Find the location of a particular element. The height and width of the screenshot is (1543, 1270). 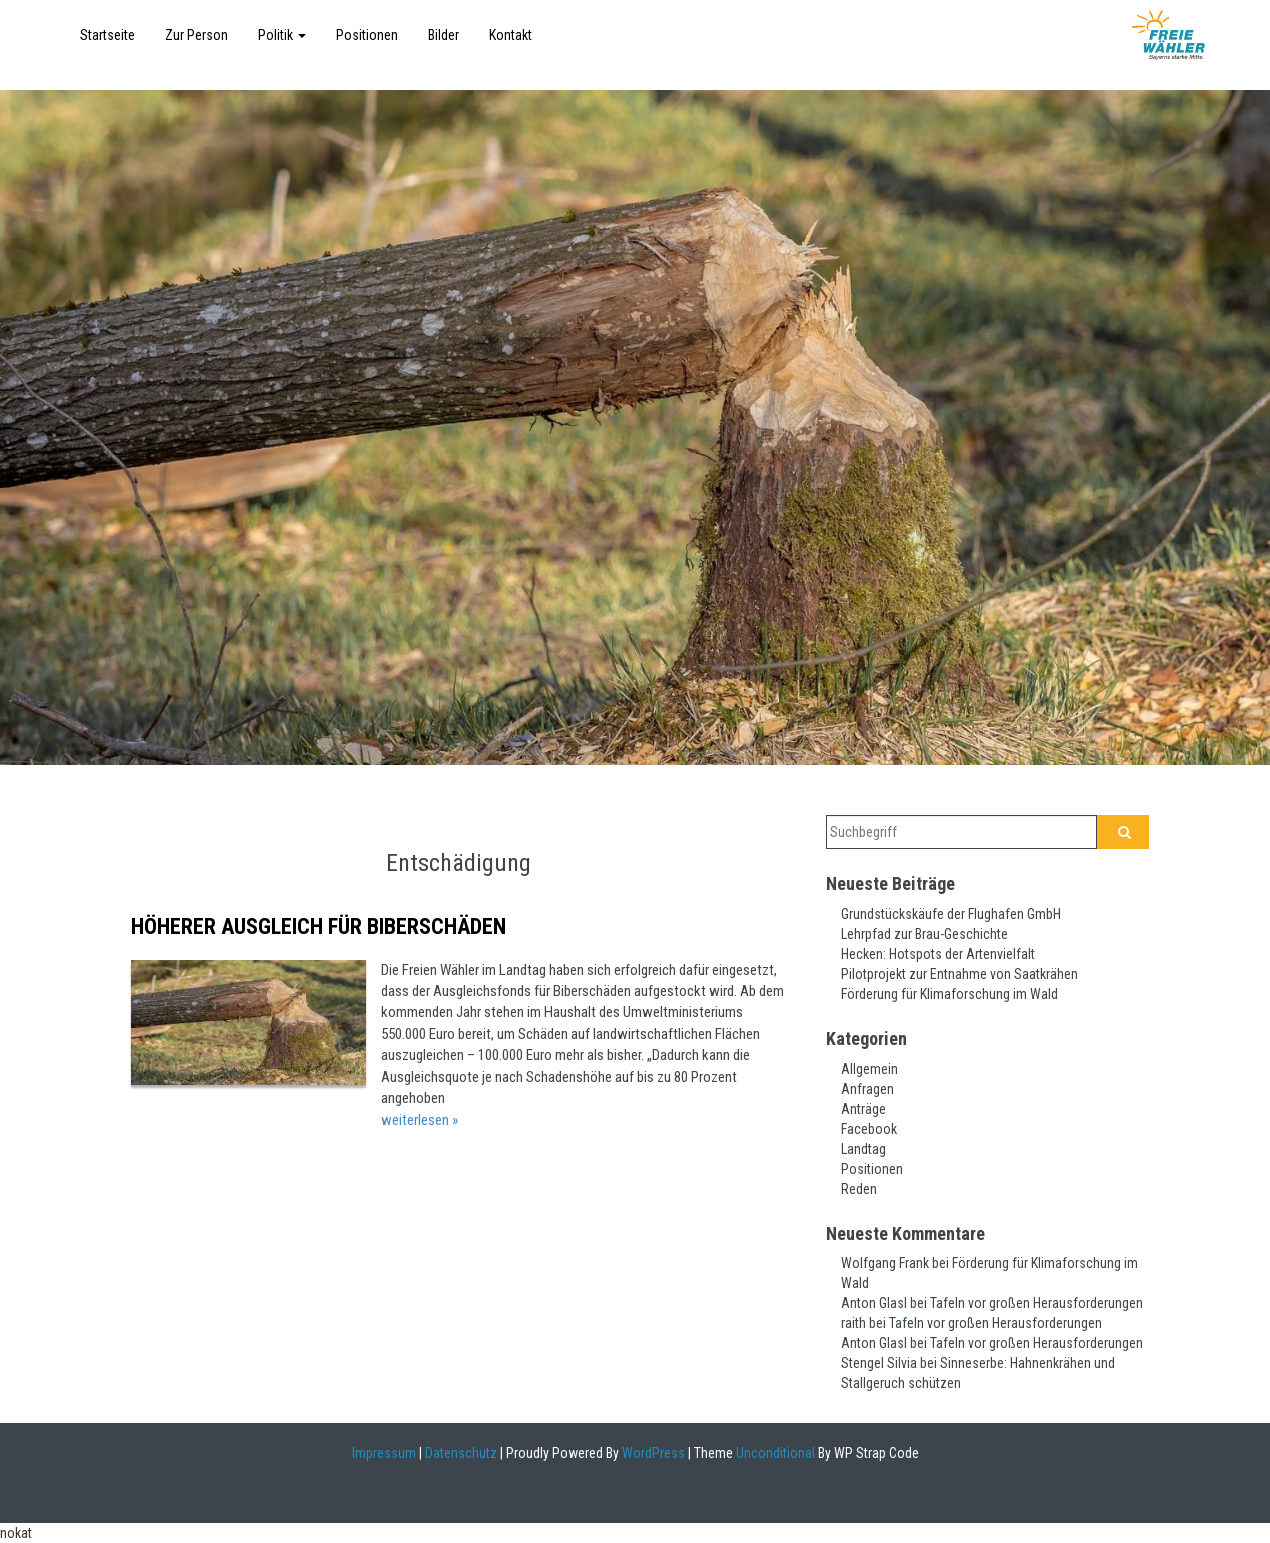

Politik is located at coordinates (282, 35).